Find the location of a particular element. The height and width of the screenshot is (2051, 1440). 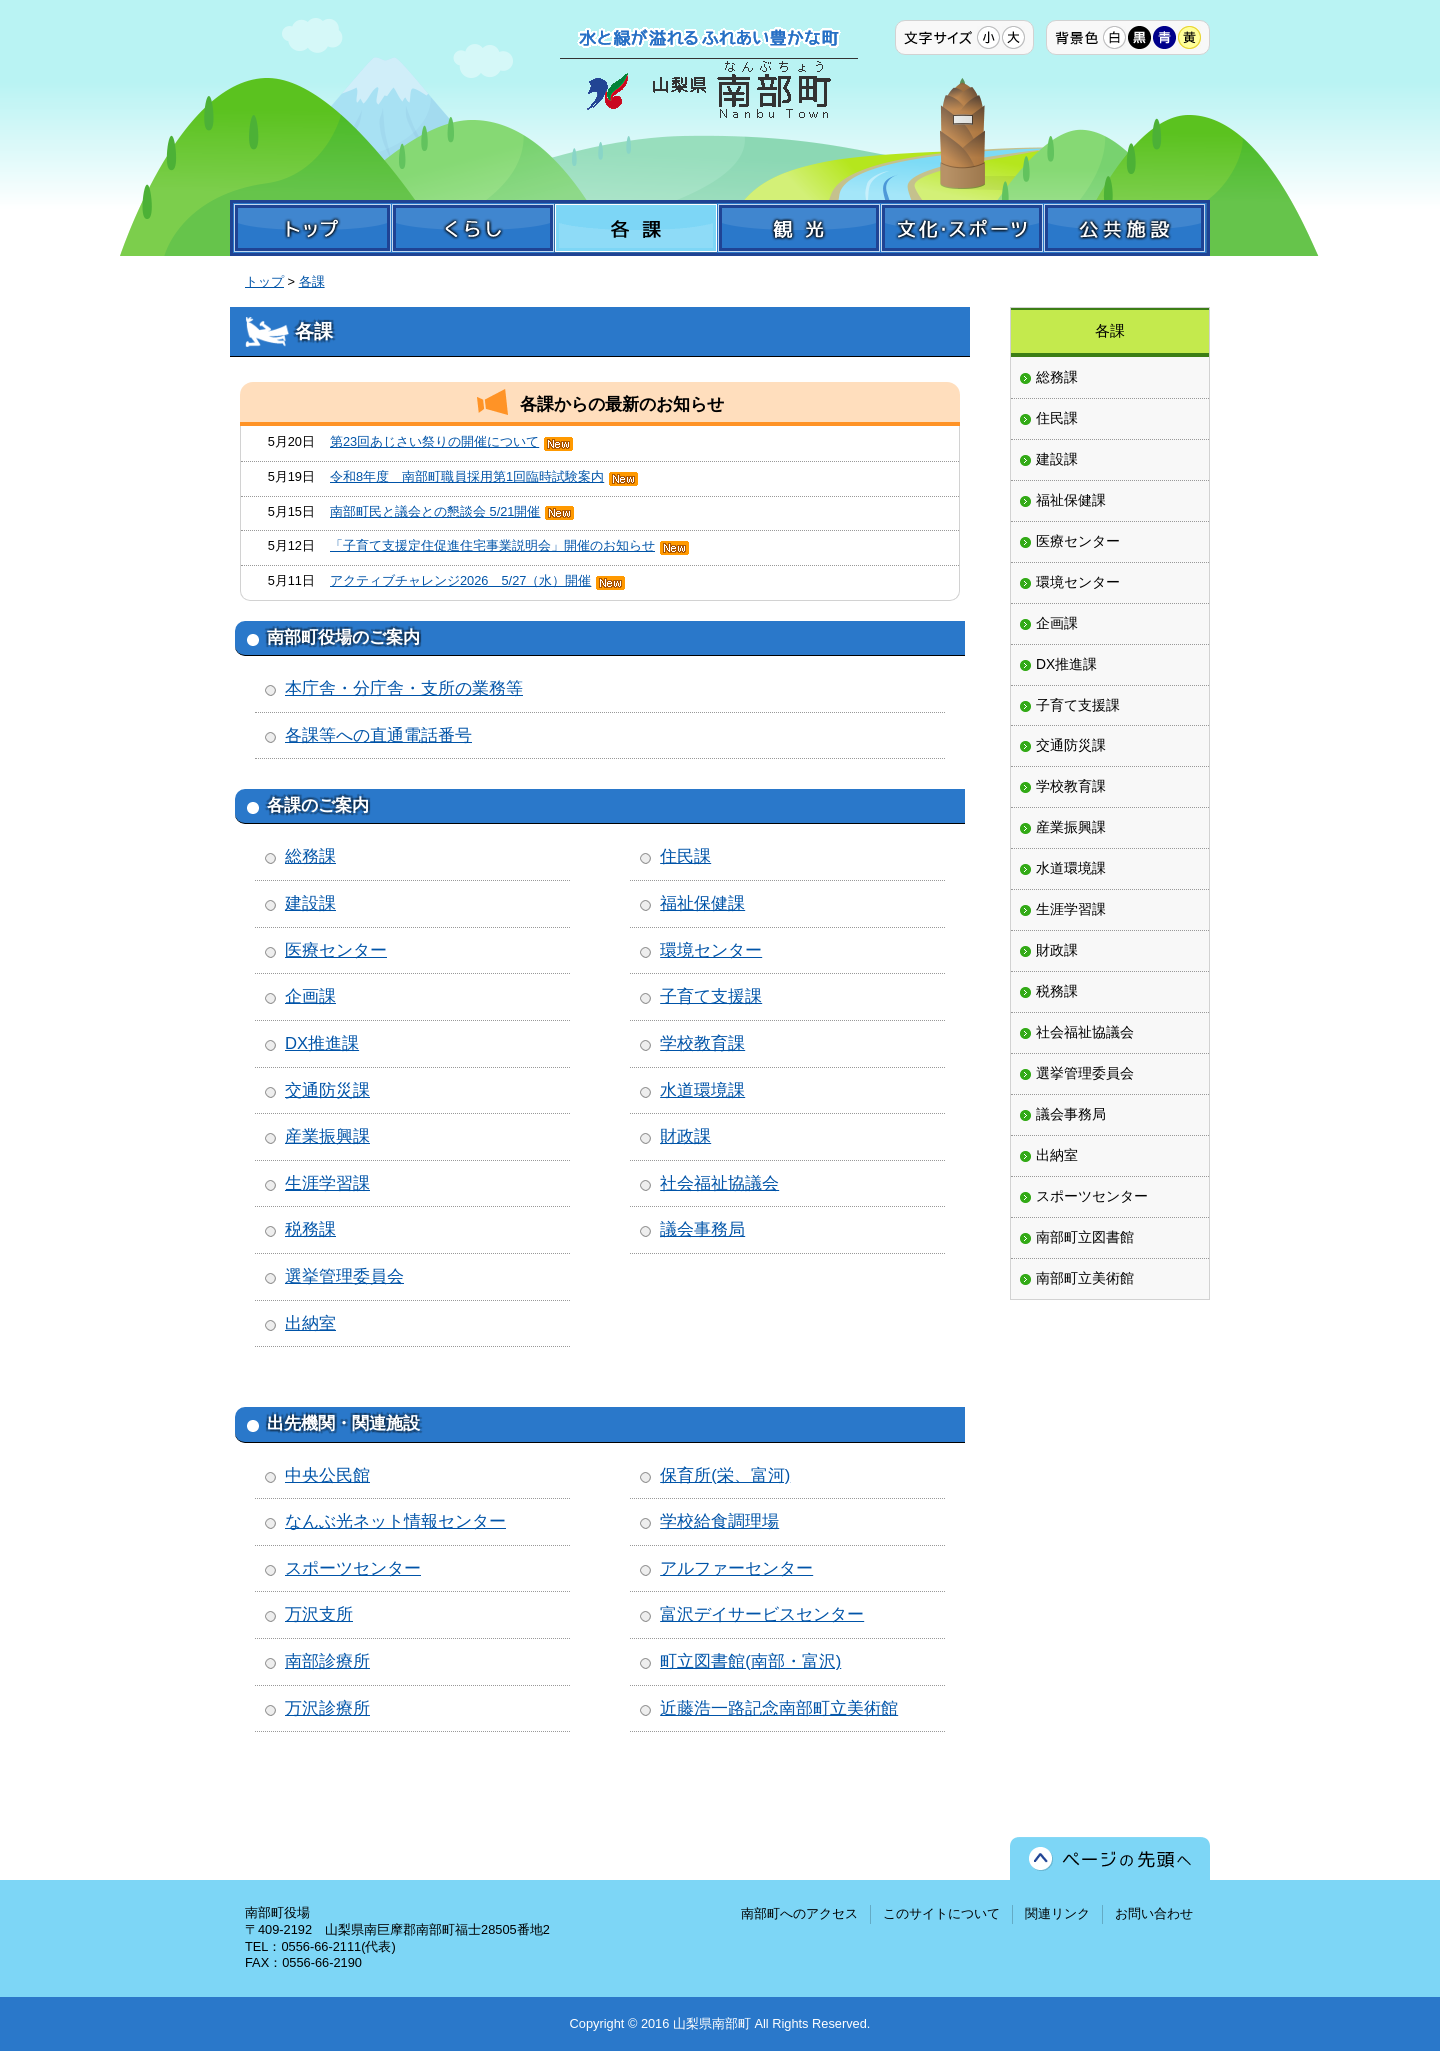

関連リンク is located at coordinates (1057, 1913).